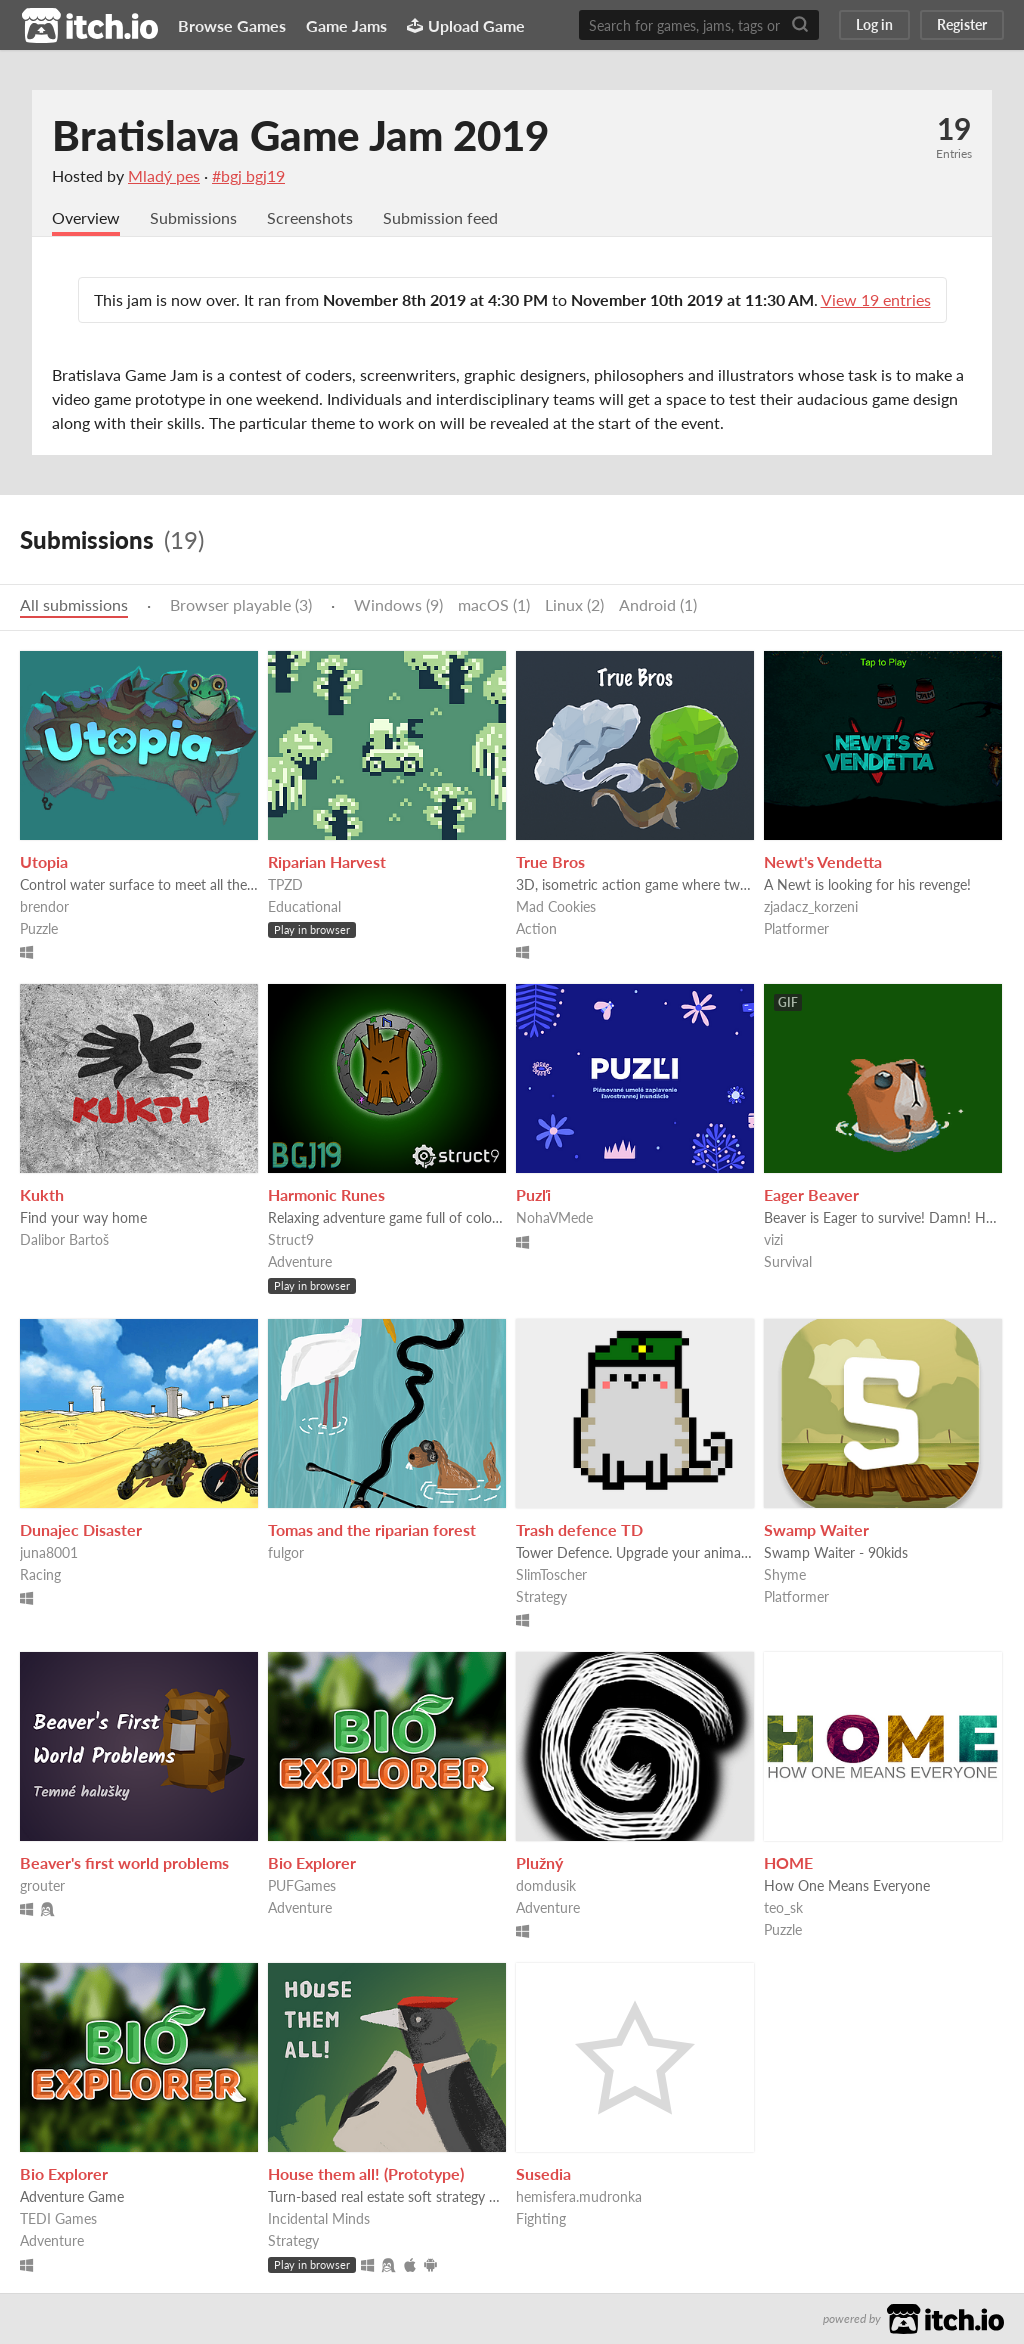 This screenshot has width=1024, height=2344. What do you see at coordinates (785, 1574) in the screenshot?
I see `Shyme` at bounding box center [785, 1574].